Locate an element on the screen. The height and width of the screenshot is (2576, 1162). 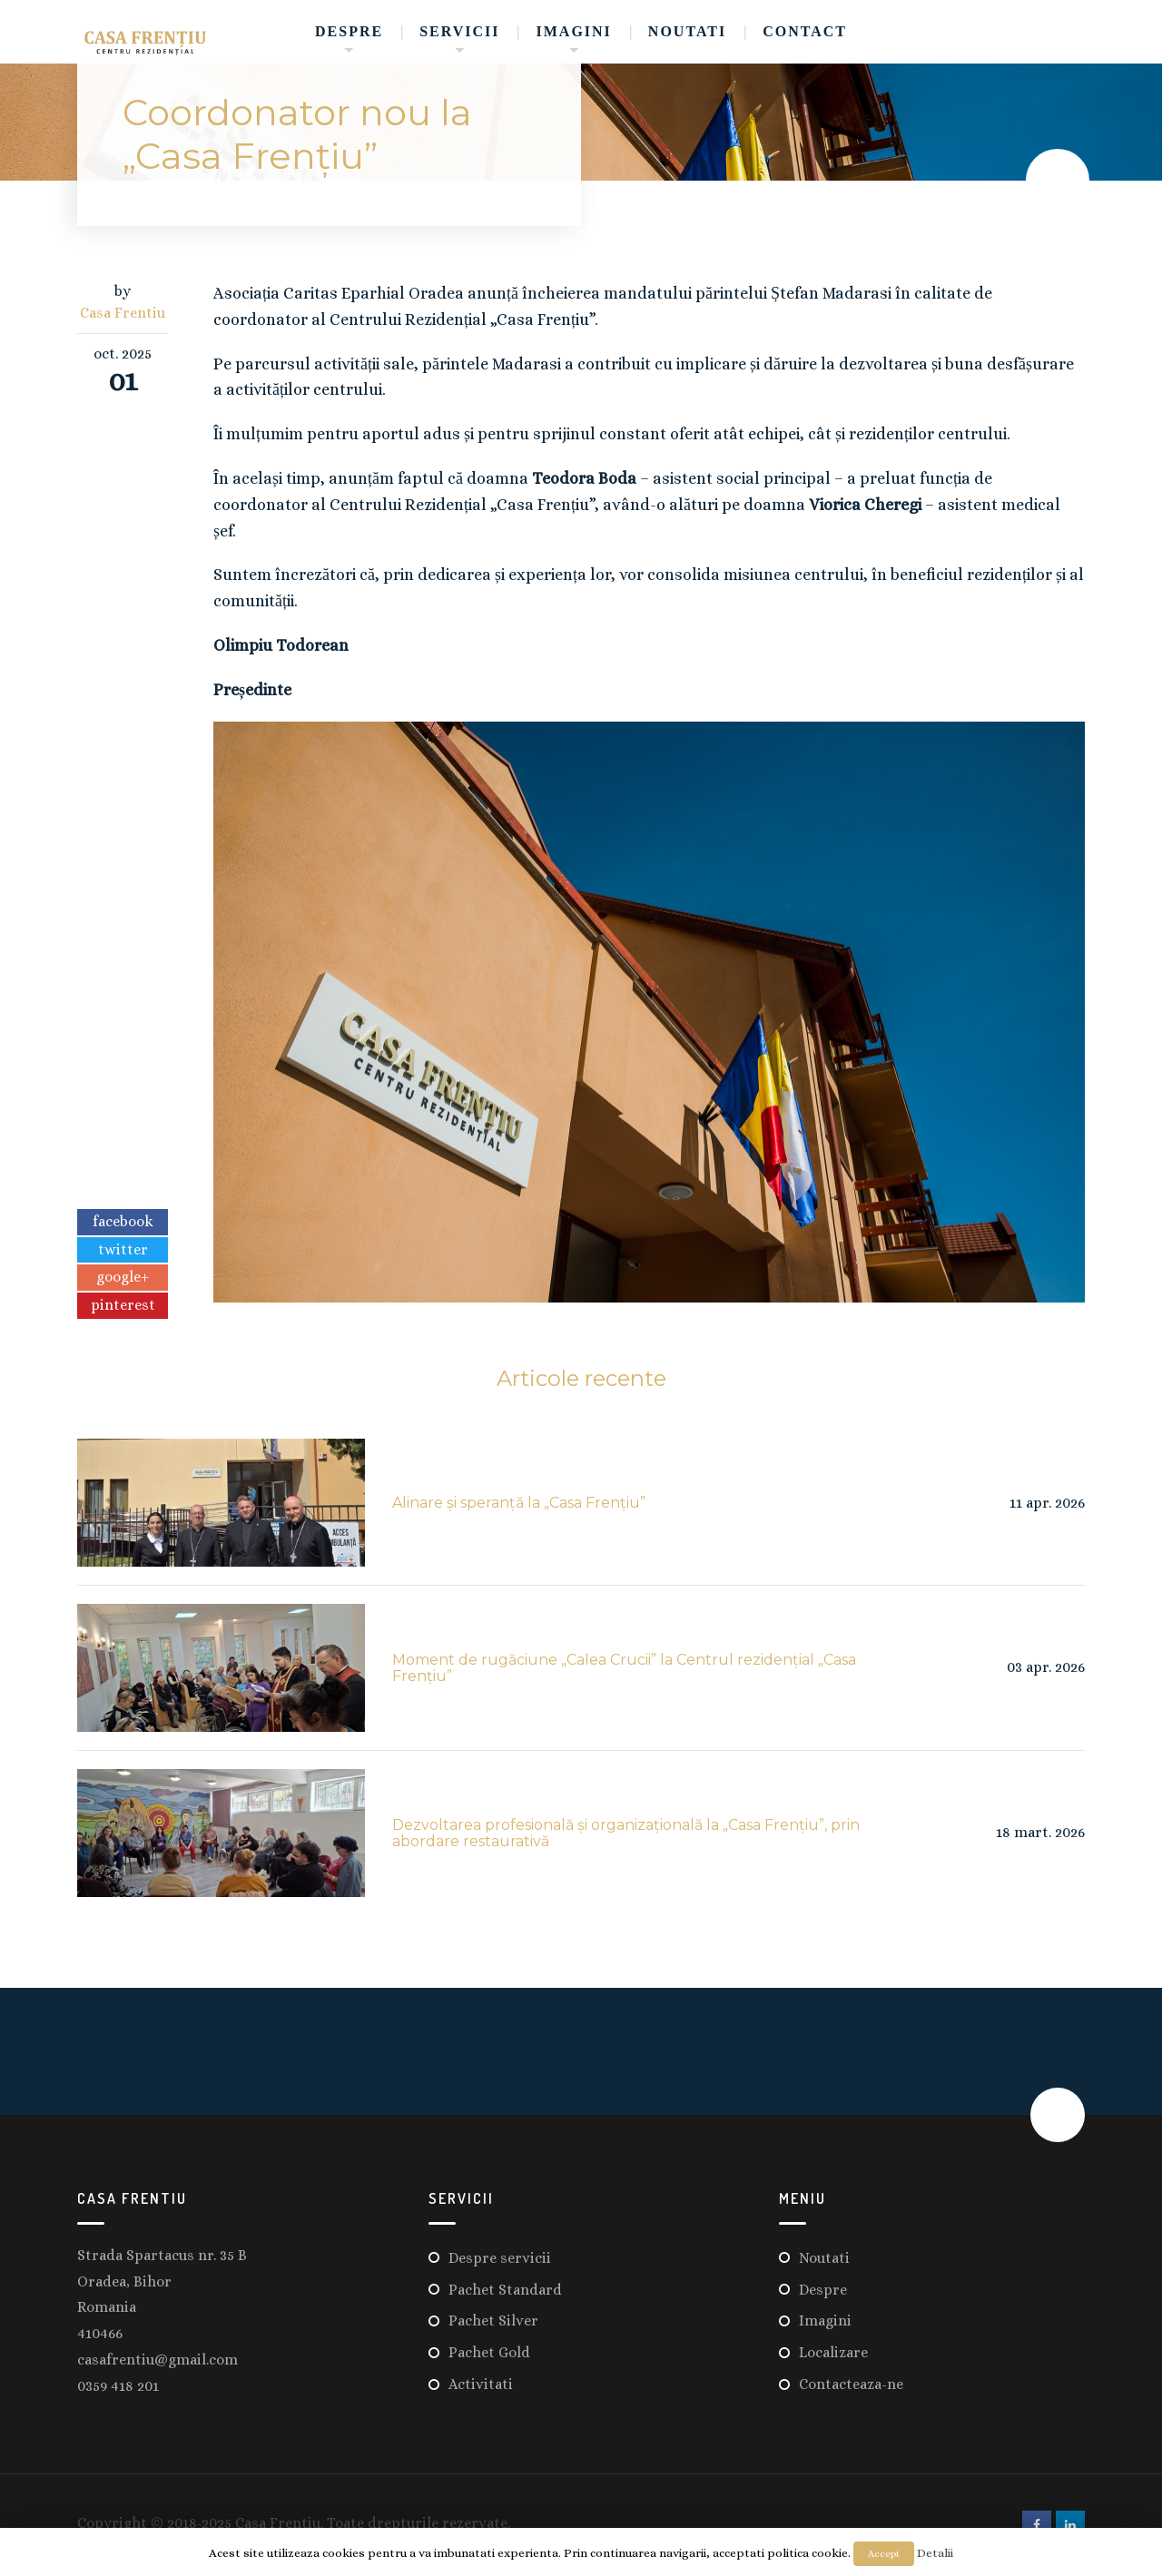
Casa Frentiu is located at coordinates (122, 312).